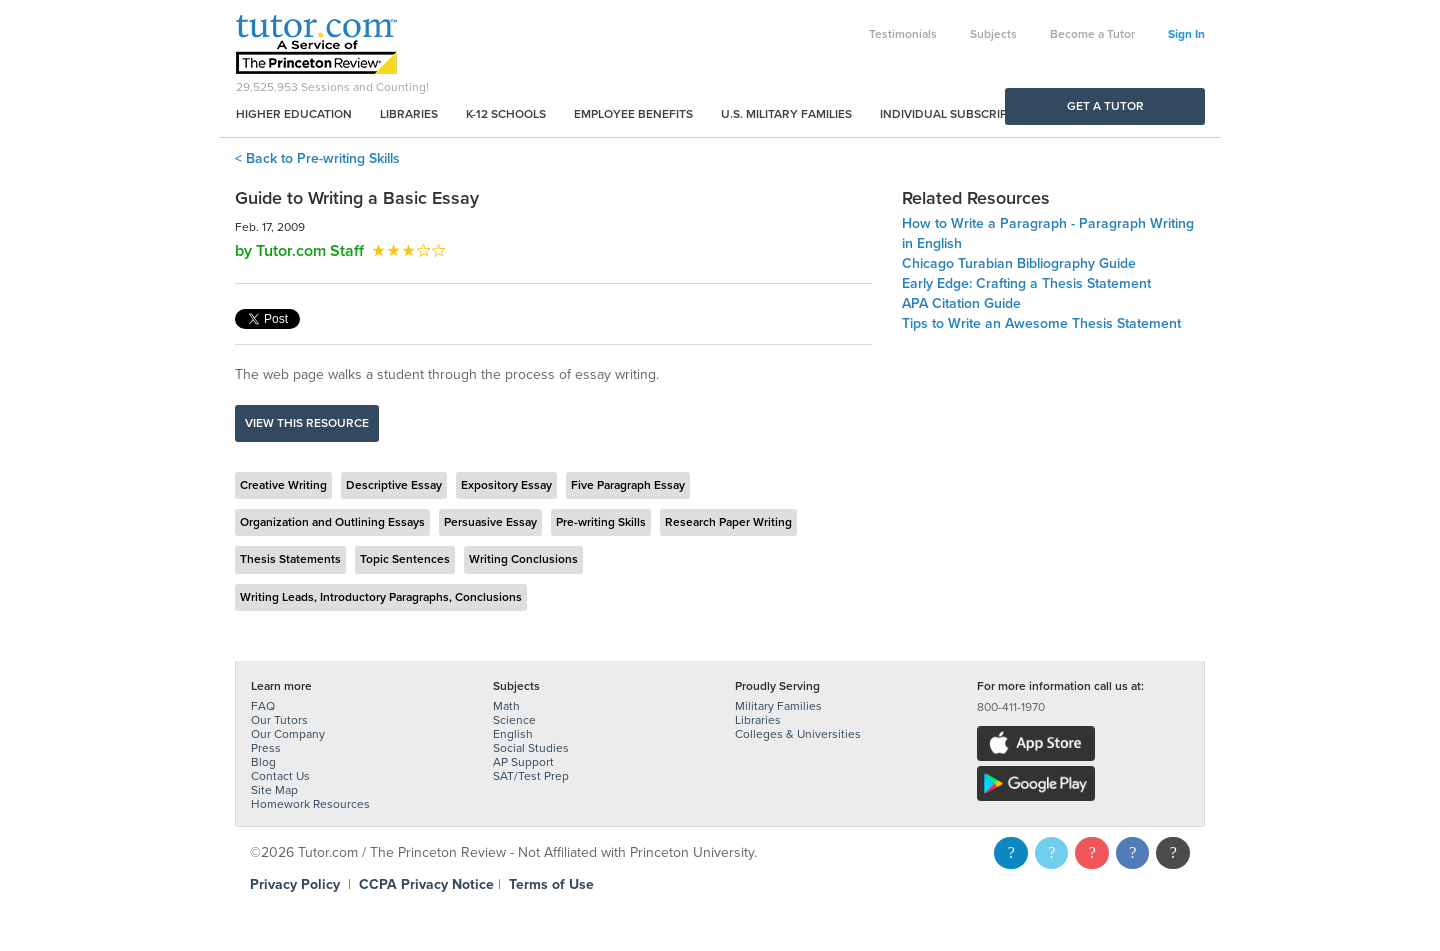 The height and width of the screenshot is (951, 1440). What do you see at coordinates (993, 34) in the screenshot?
I see `Subjects` at bounding box center [993, 34].